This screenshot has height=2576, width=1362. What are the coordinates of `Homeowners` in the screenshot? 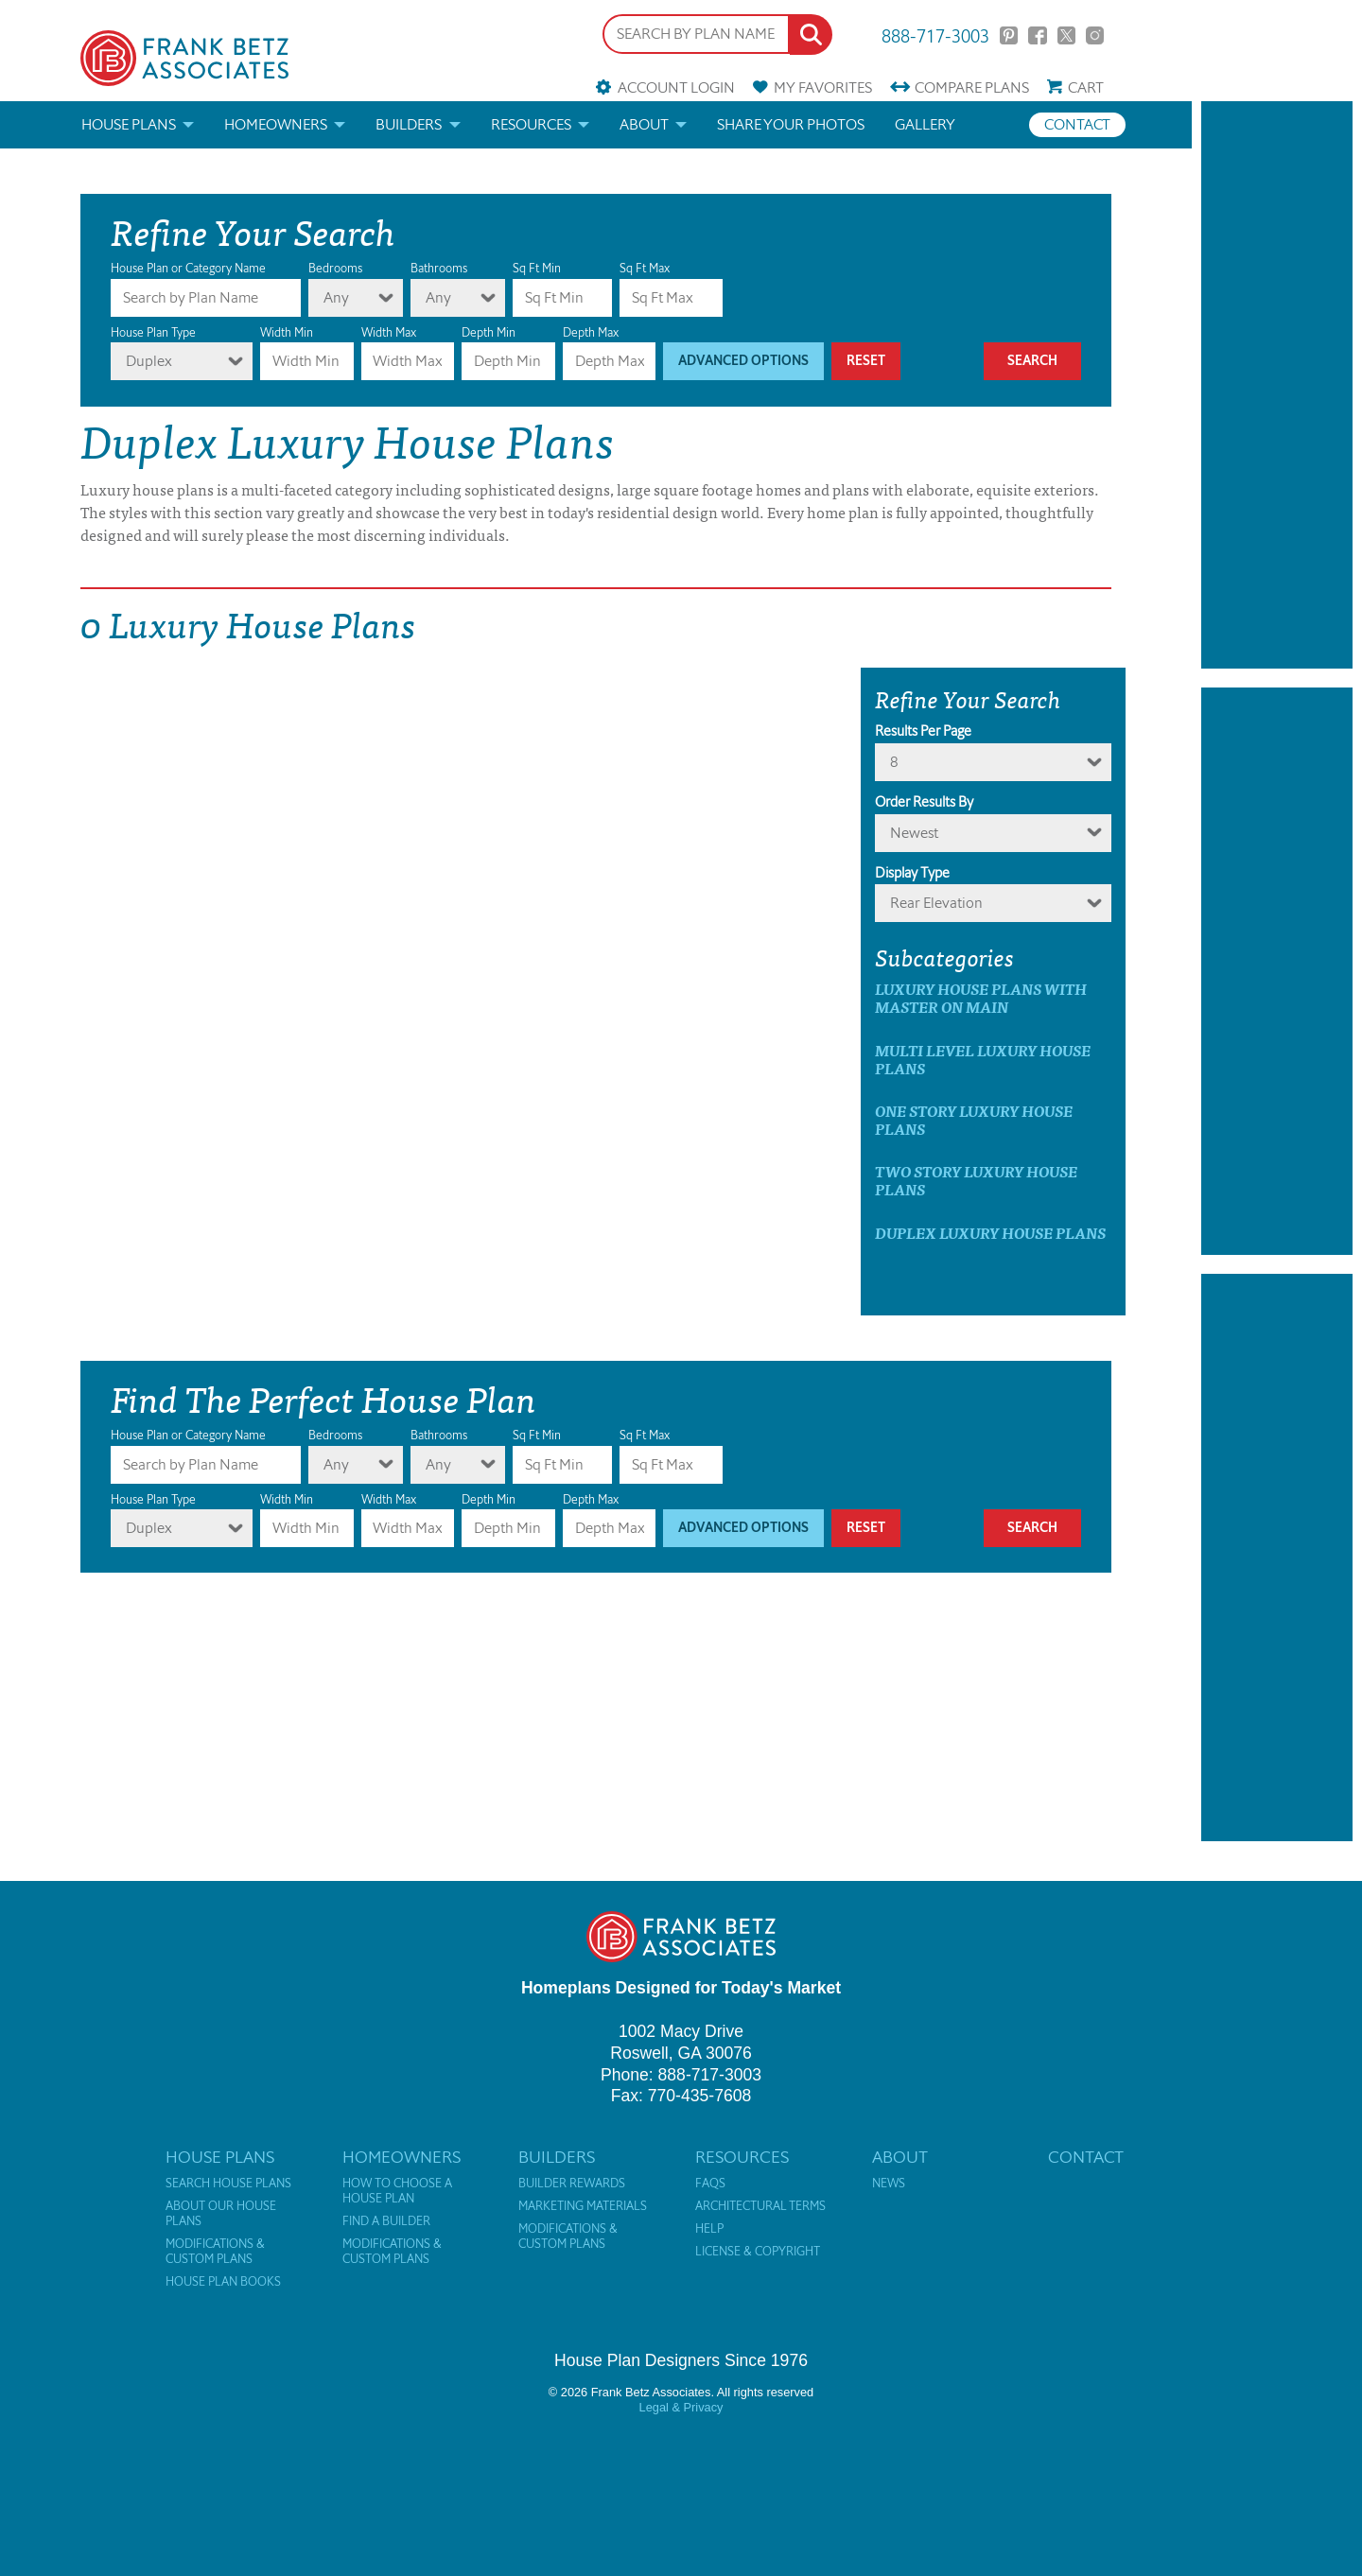 It's located at (275, 124).